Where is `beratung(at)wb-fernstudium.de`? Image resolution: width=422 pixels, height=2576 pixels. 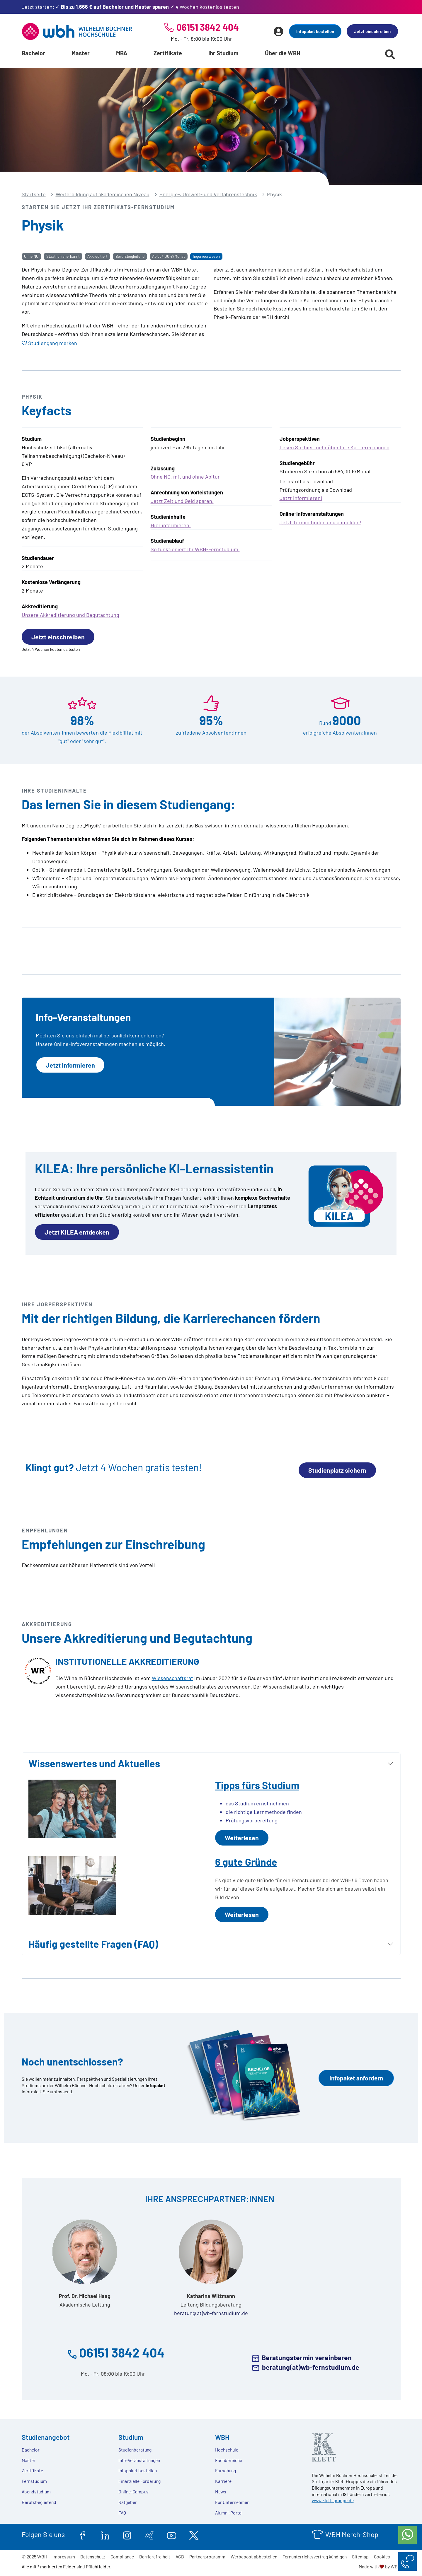 beratung(at)wb-fernstudium.de is located at coordinates (211, 2313).